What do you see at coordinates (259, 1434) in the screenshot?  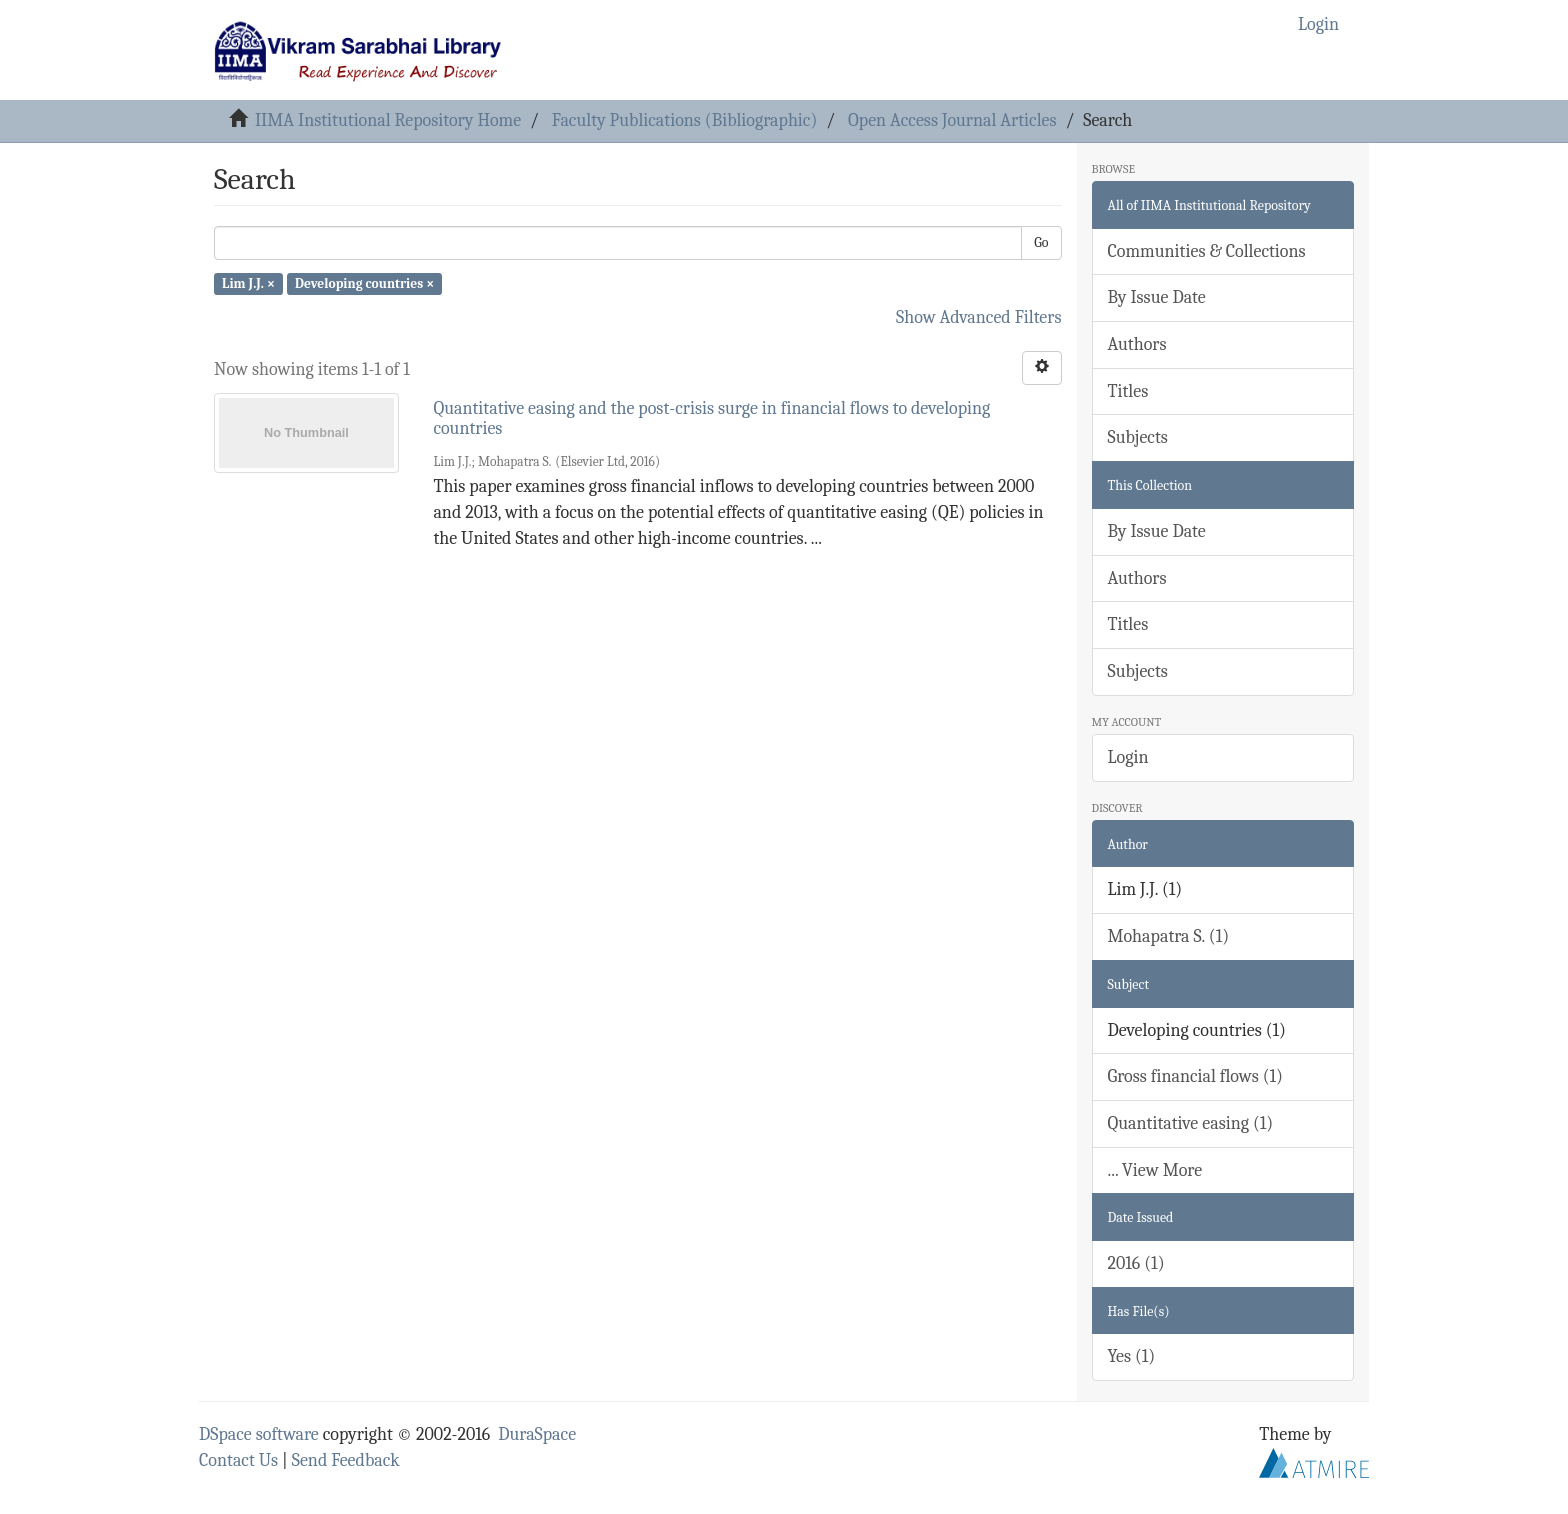 I see `DSpace software` at bounding box center [259, 1434].